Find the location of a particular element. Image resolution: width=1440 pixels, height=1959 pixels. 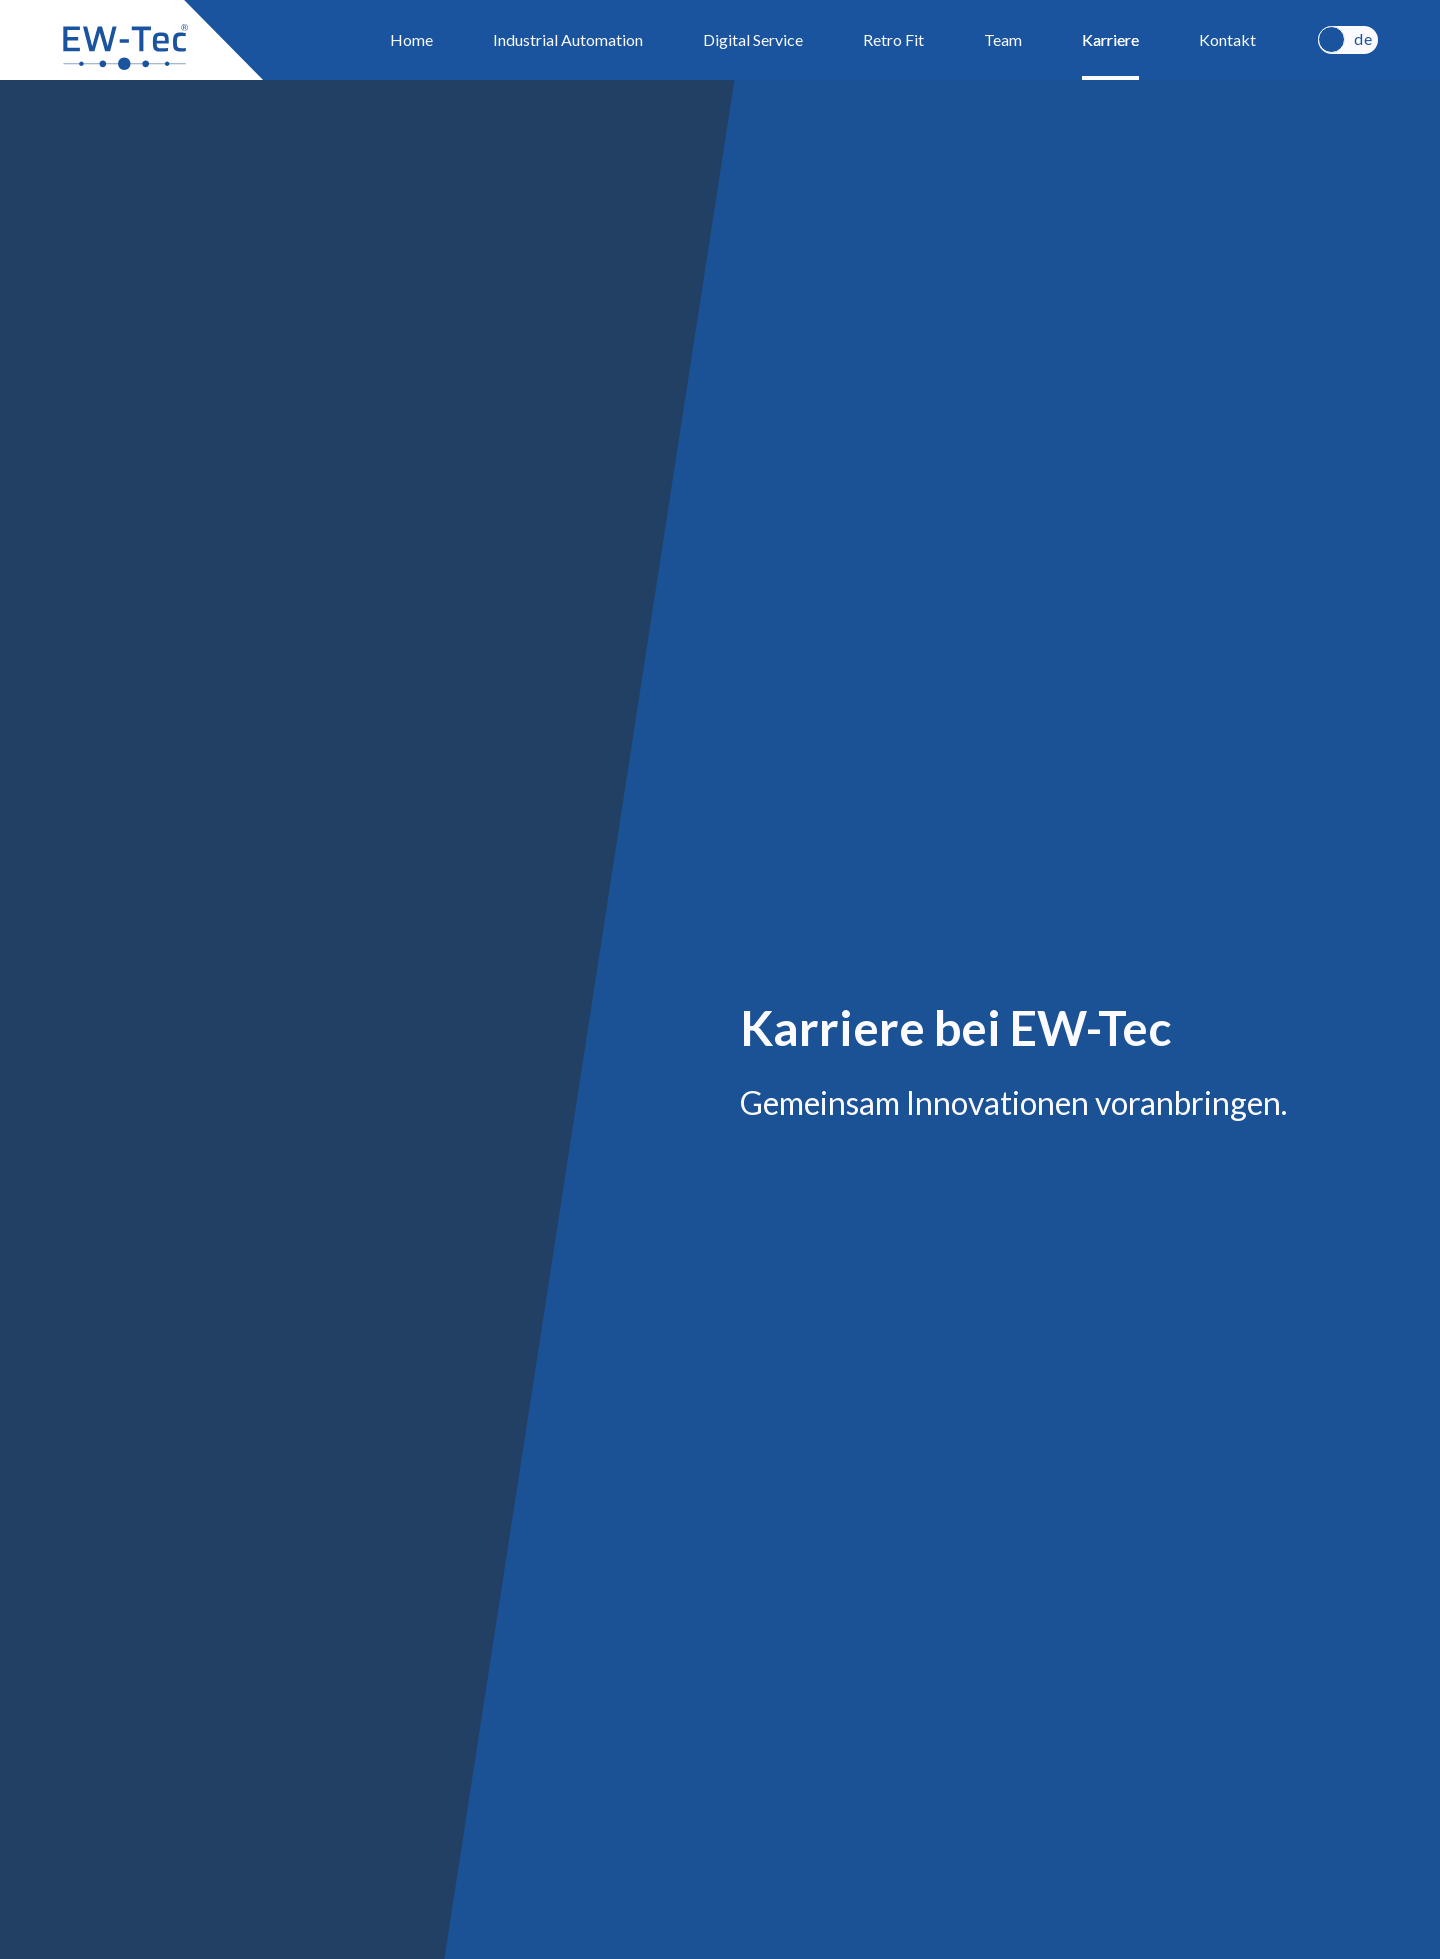

Digital Service is located at coordinates (753, 39).